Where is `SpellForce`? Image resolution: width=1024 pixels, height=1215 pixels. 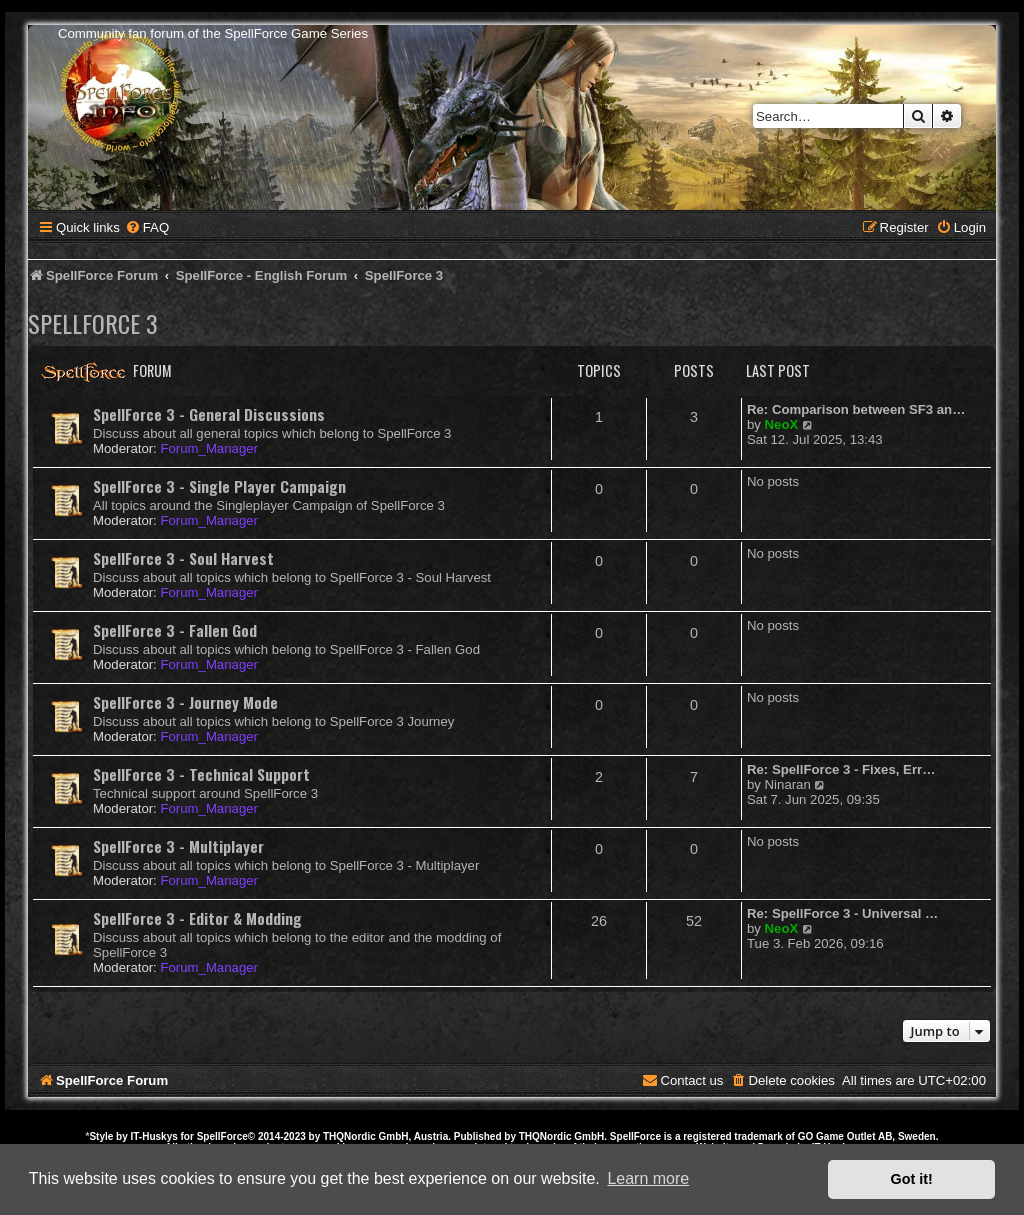 SpellForce is located at coordinates (222, 1136).